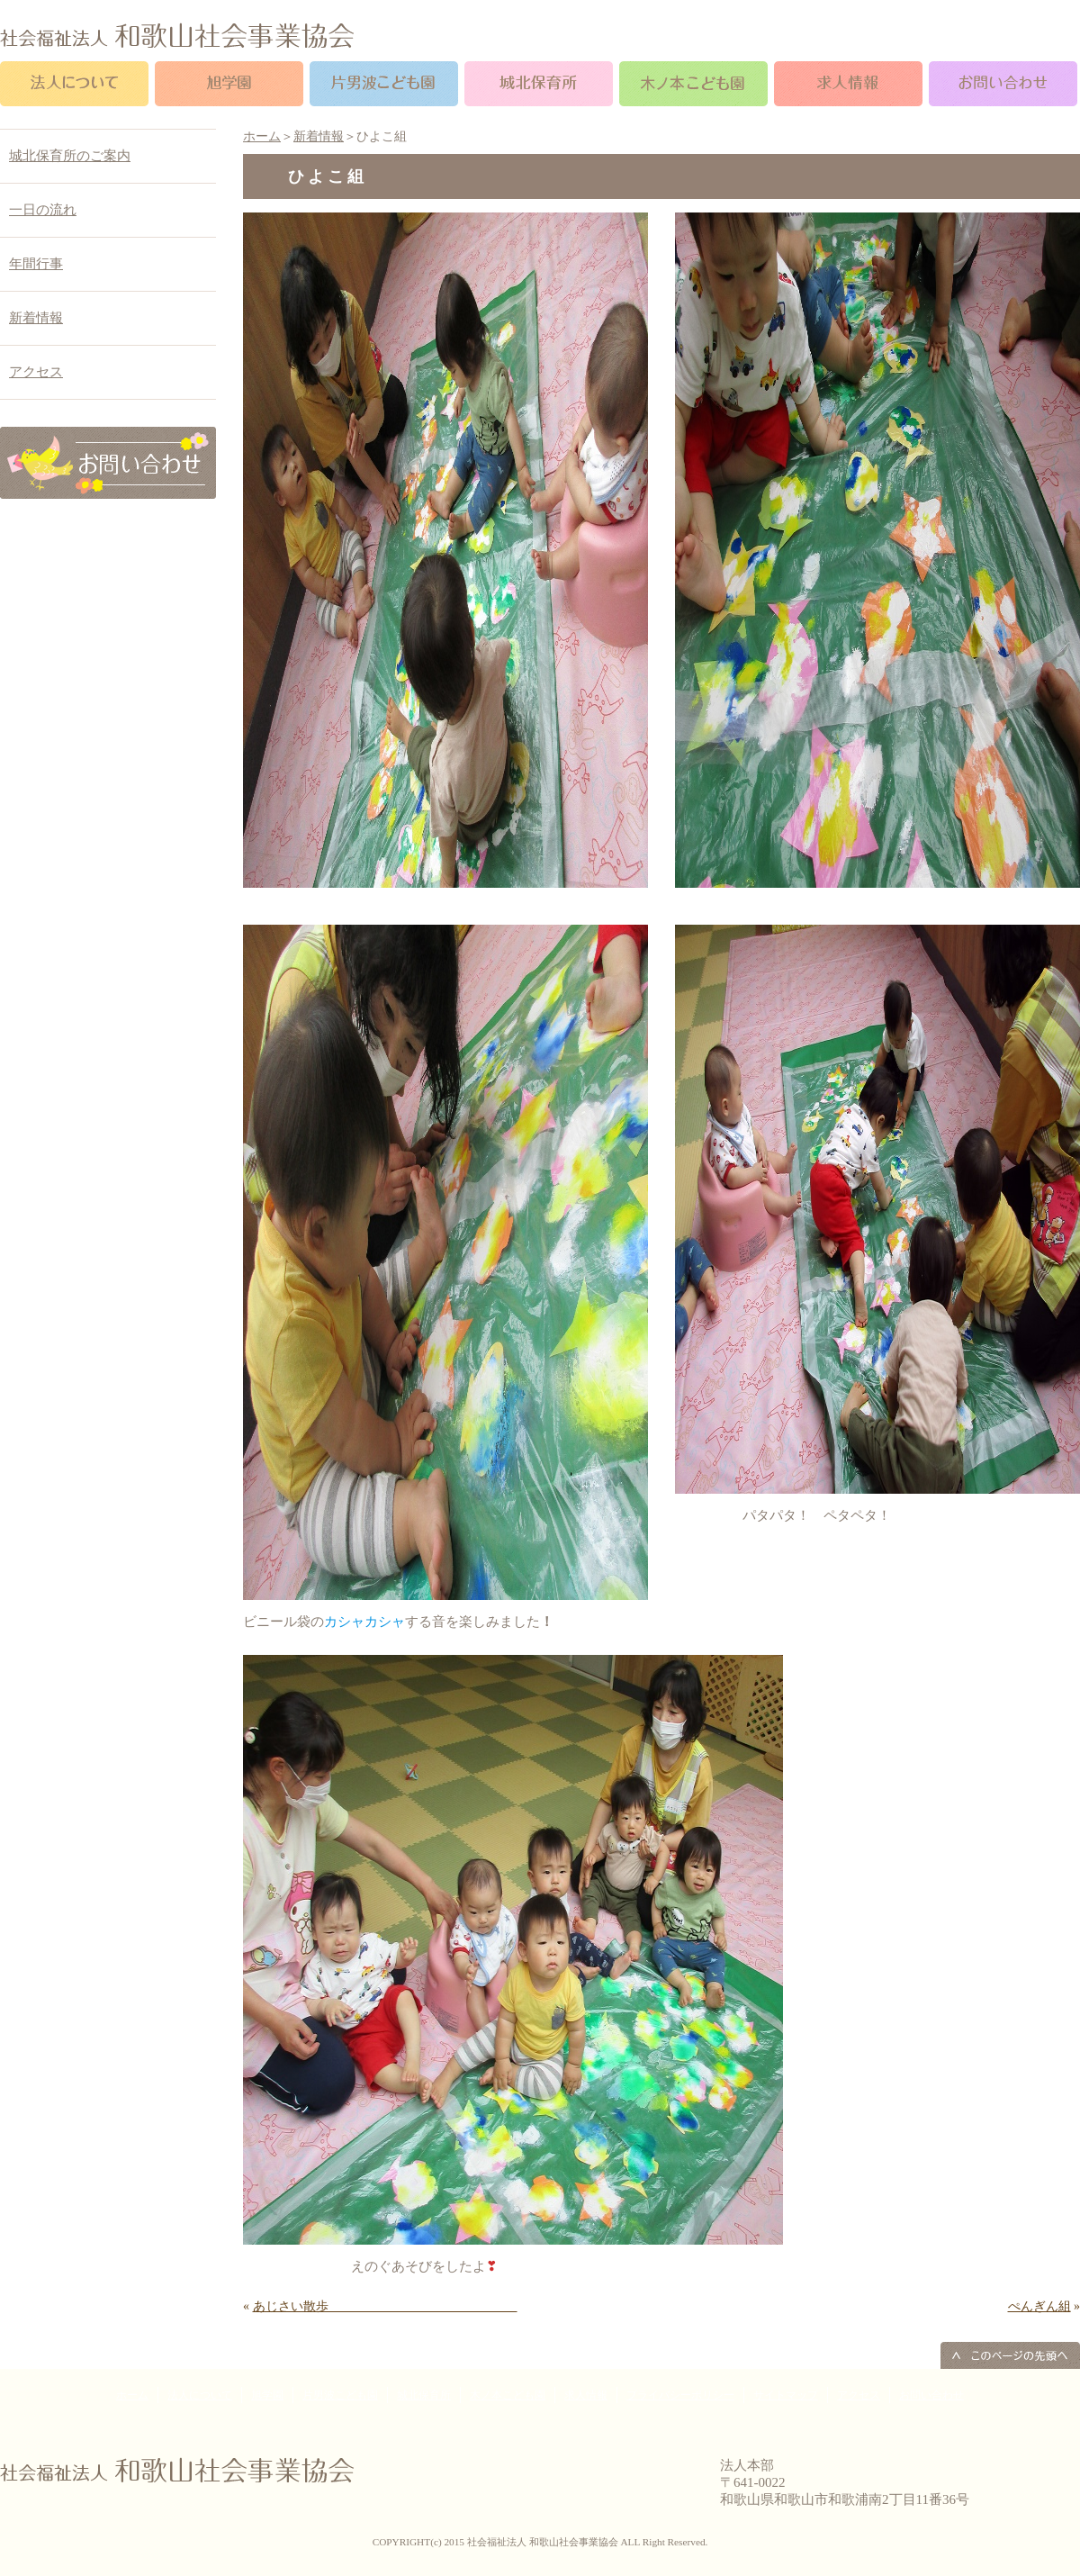 The image size is (1080, 2576). What do you see at coordinates (42, 210) in the screenshot?
I see `一日の流れ` at bounding box center [42, 210].